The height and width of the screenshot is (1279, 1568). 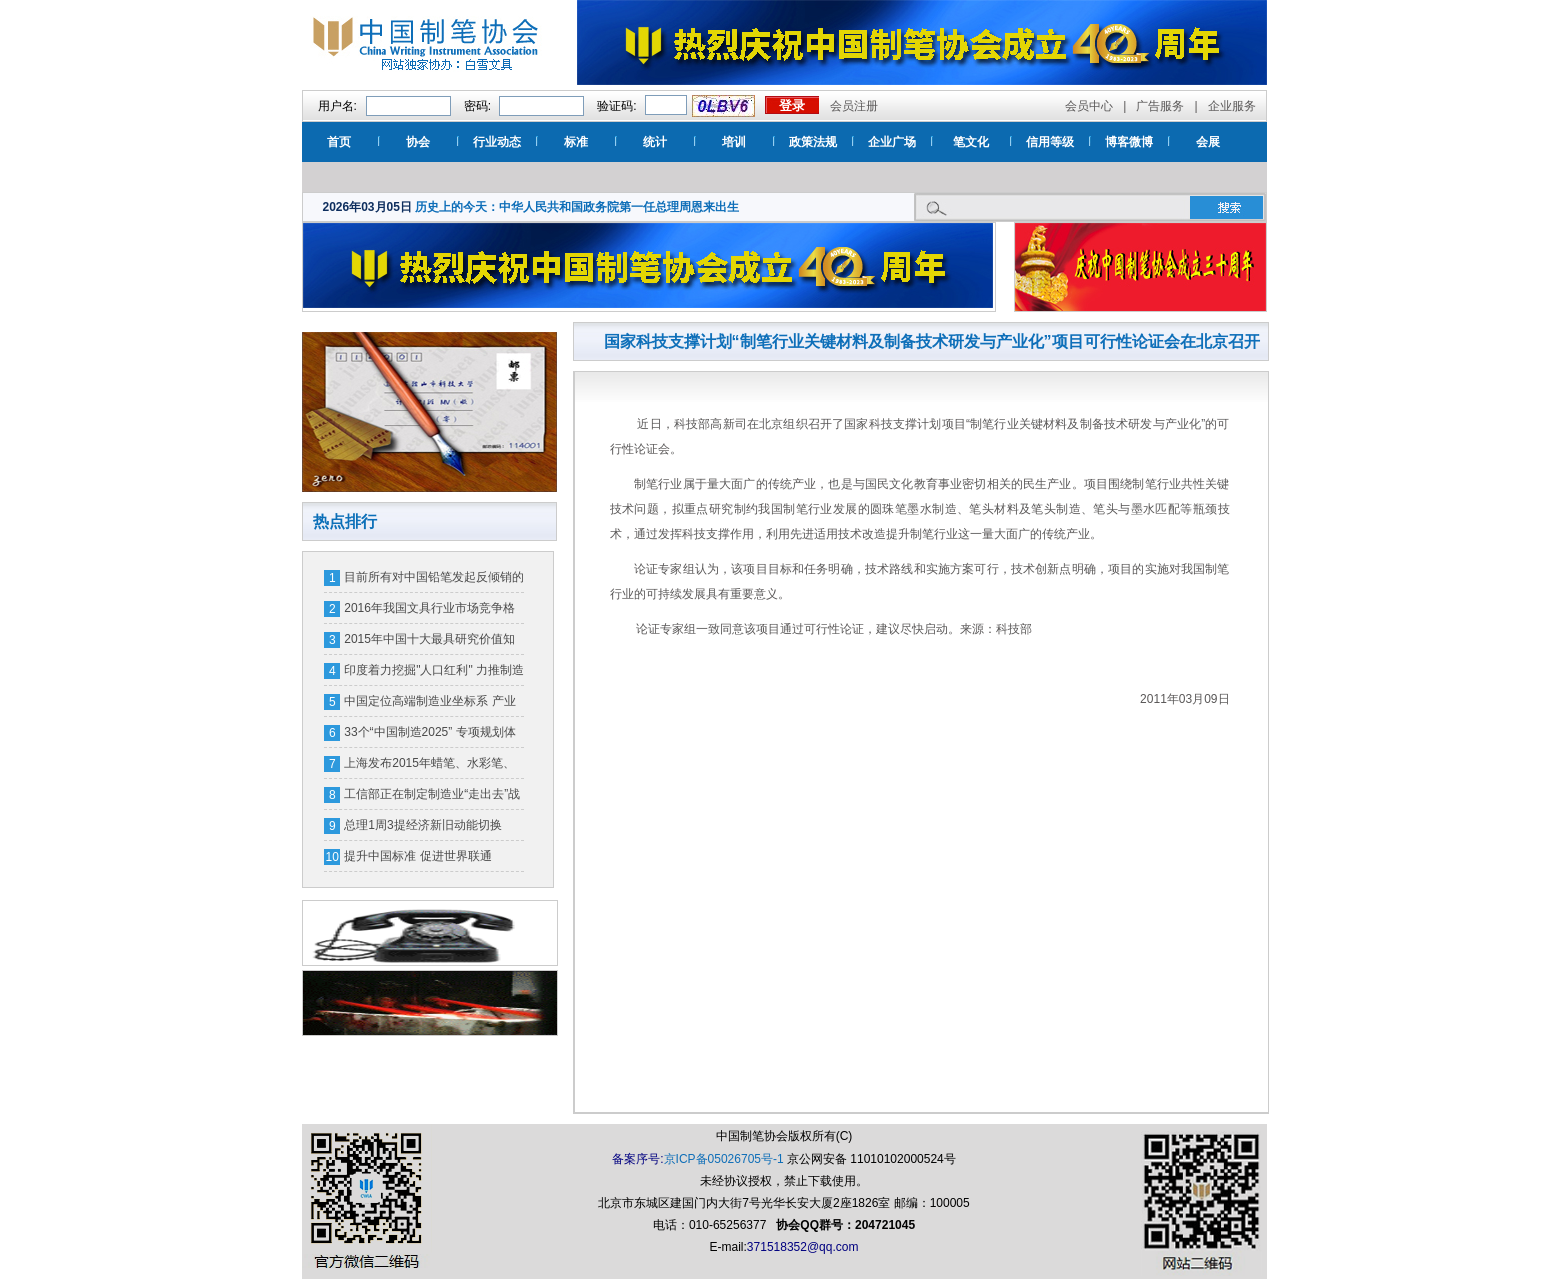 I want to click on 信用等级, so click(x=1050, y=142).